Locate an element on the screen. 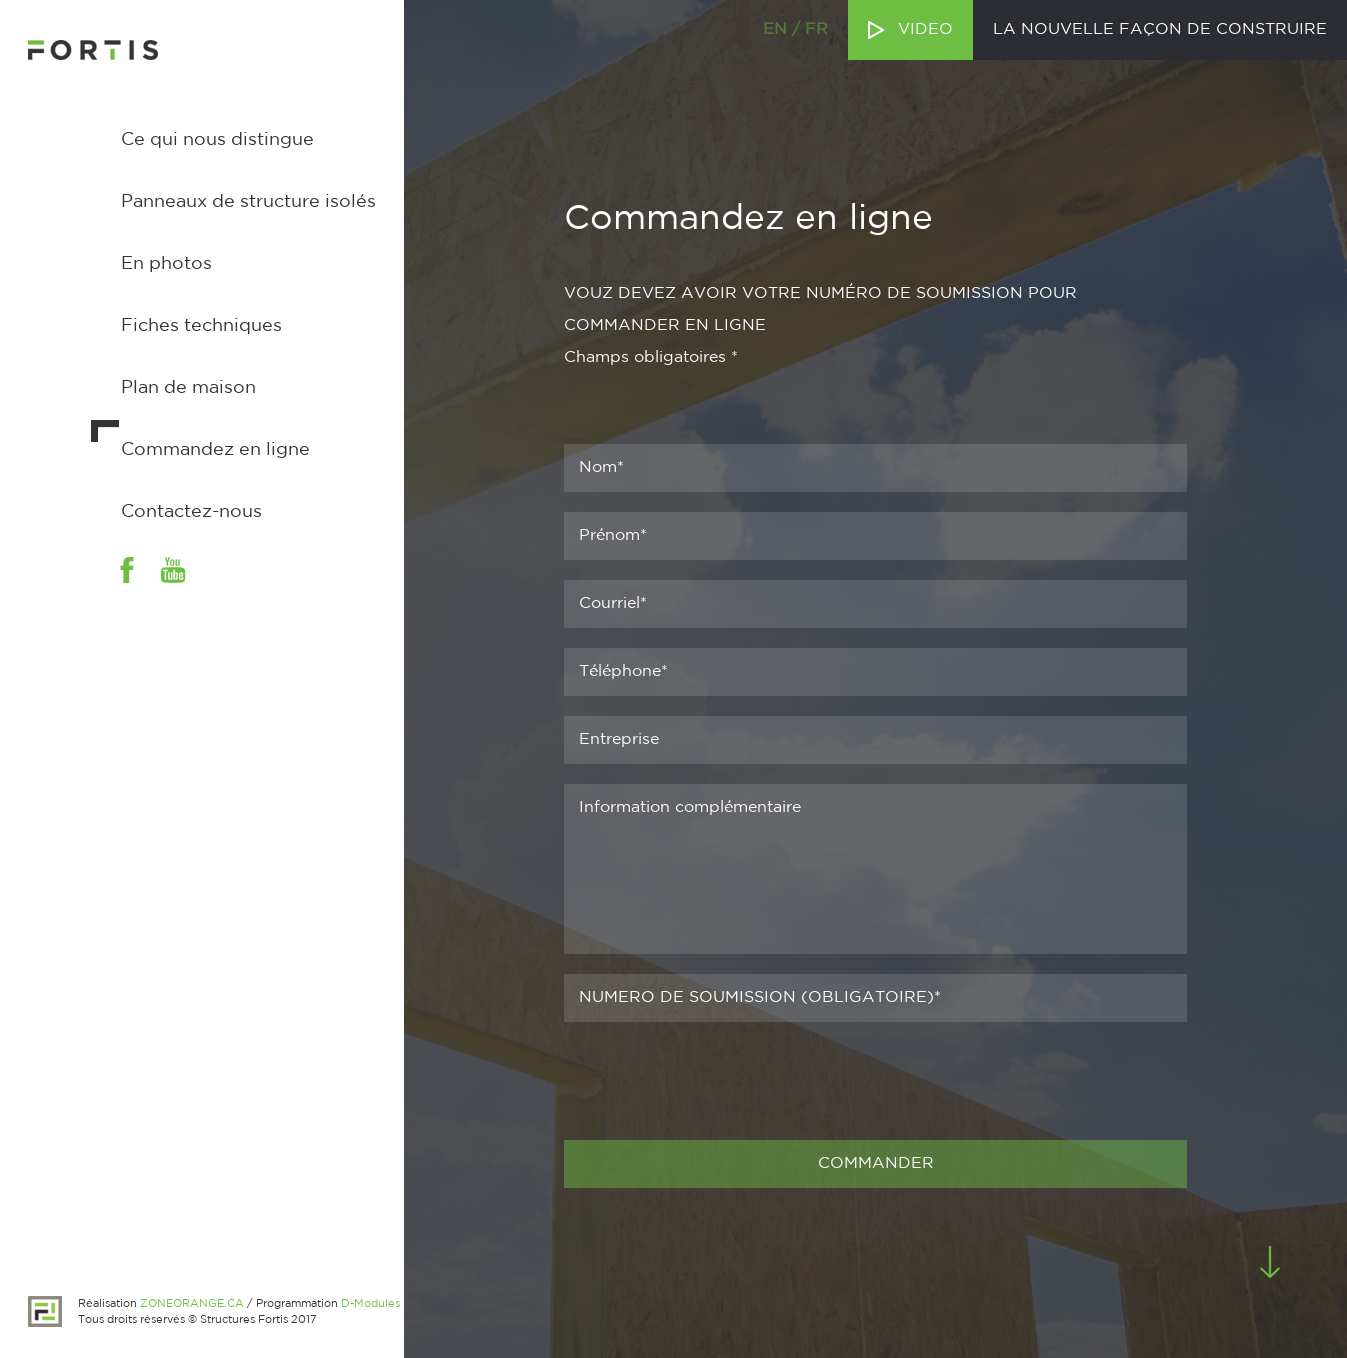 The width and height of the screenshot is (1347, 1358). Contactez-nous is located at coordinates (191, 512).